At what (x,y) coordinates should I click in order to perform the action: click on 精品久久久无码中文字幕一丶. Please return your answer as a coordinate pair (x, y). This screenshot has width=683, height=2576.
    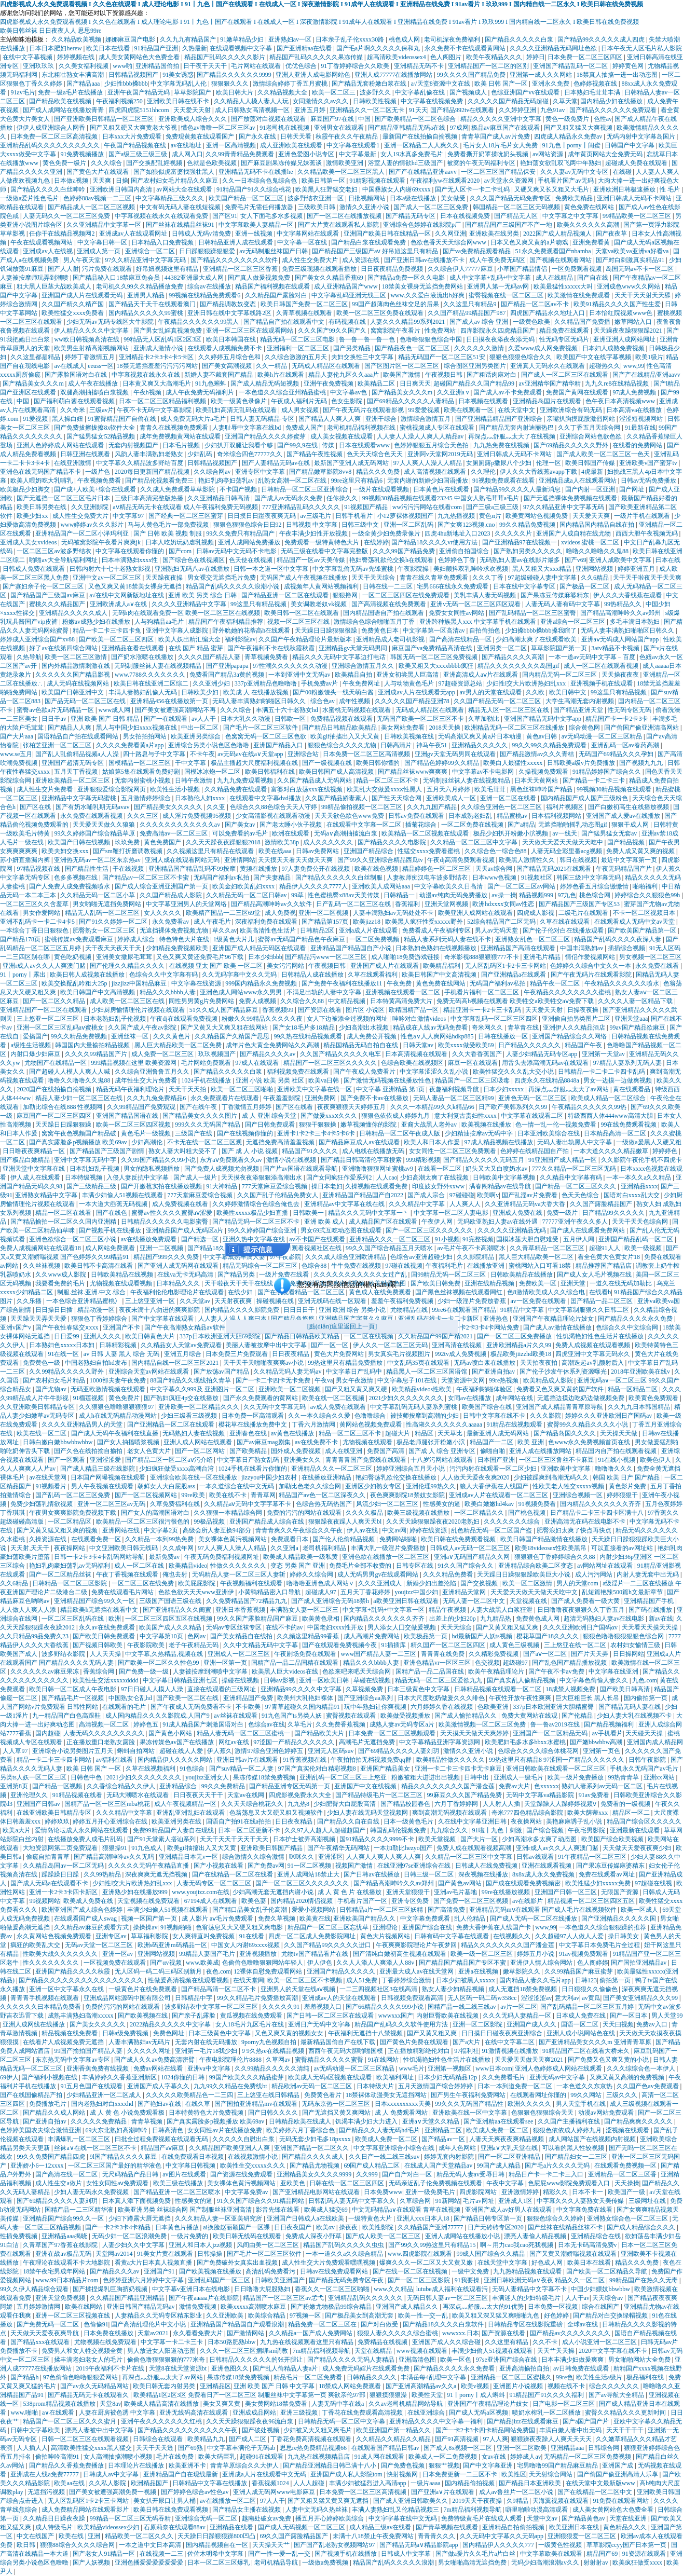
    Looking at the image, I should click on (369, 1212).